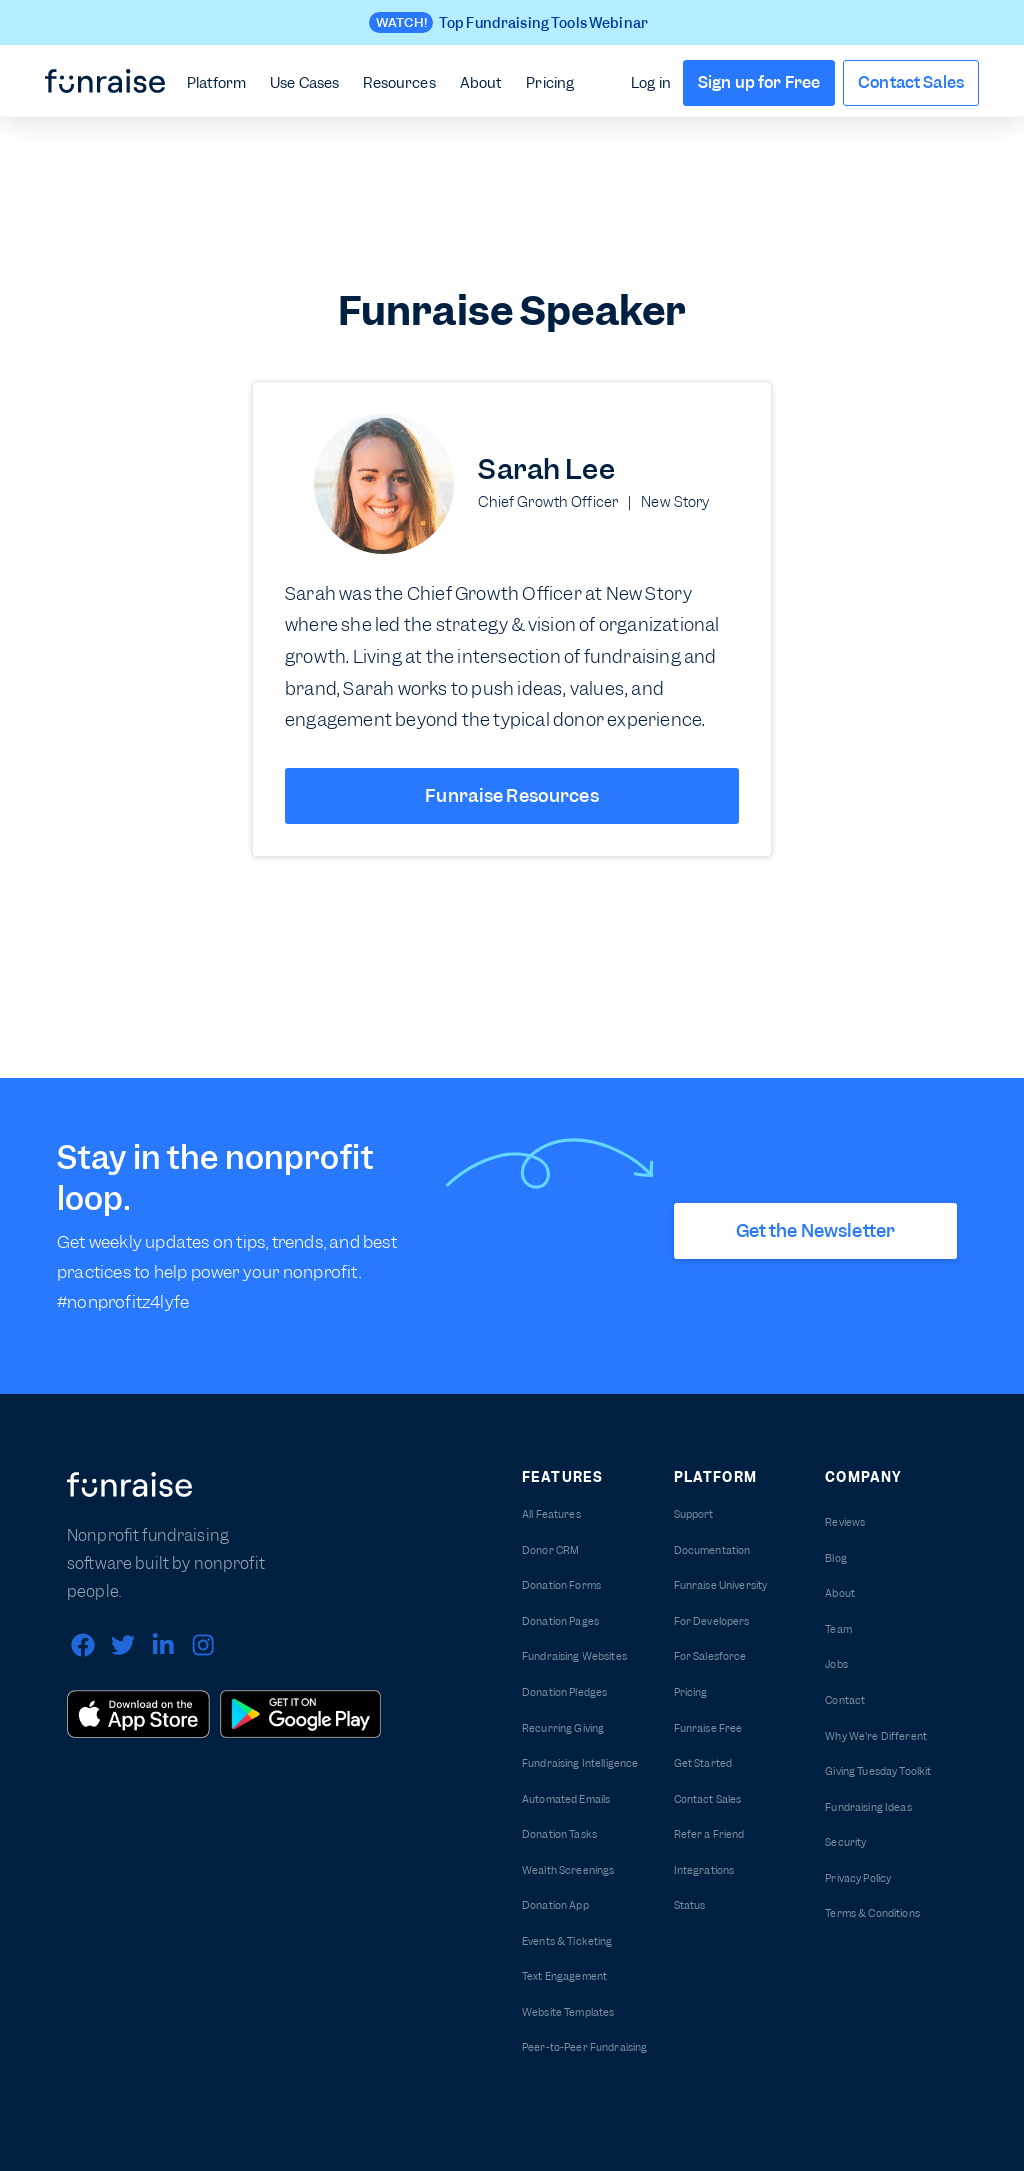 The height and width of the screenshot is (2171, 1024). What do you see at coordinates (872, 1913) in the screenshot?
I see `Terms & Conditions` at bounding box center [872, 1913].